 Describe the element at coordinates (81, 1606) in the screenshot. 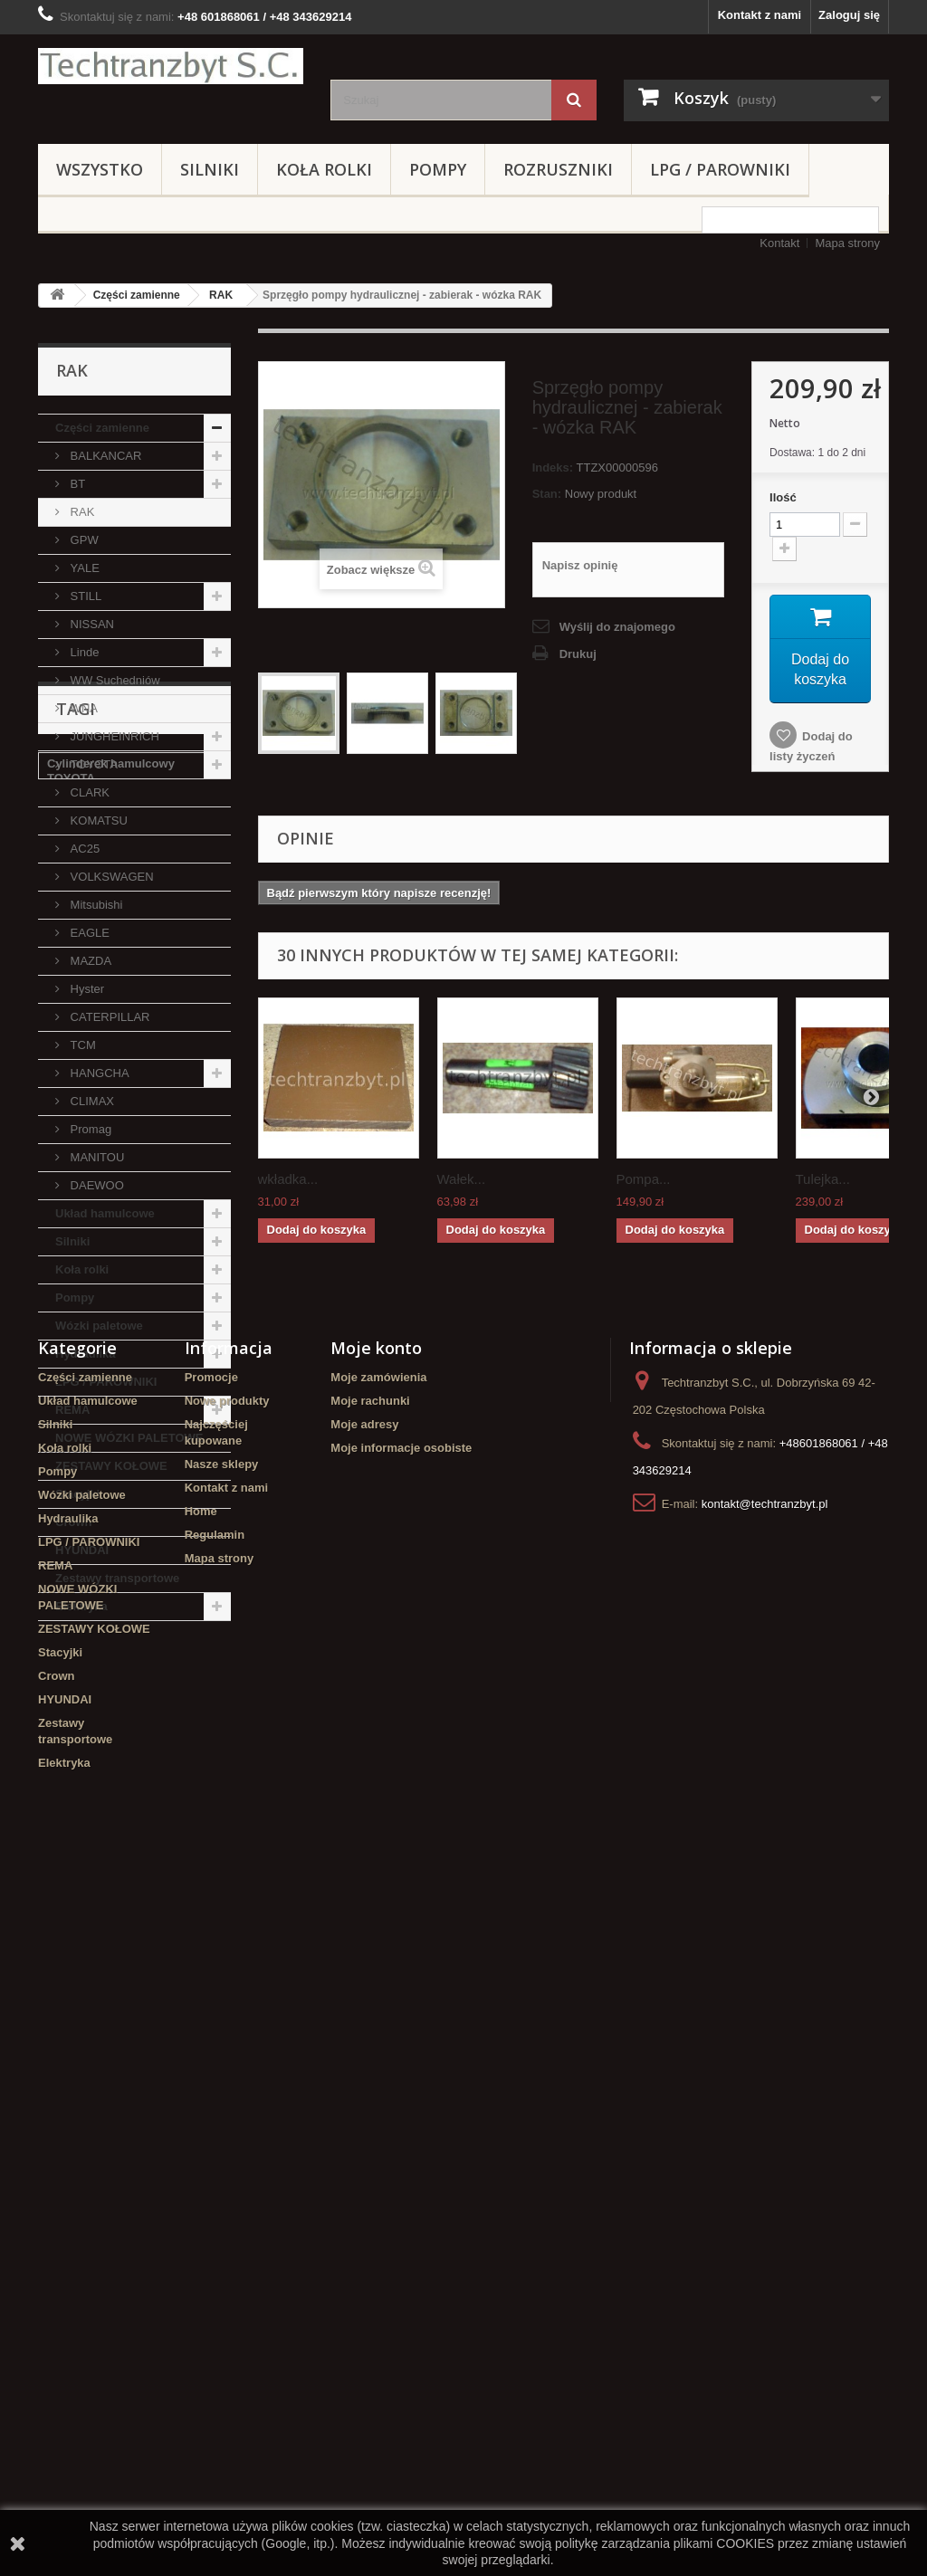

I see `Elektryka` at that location.